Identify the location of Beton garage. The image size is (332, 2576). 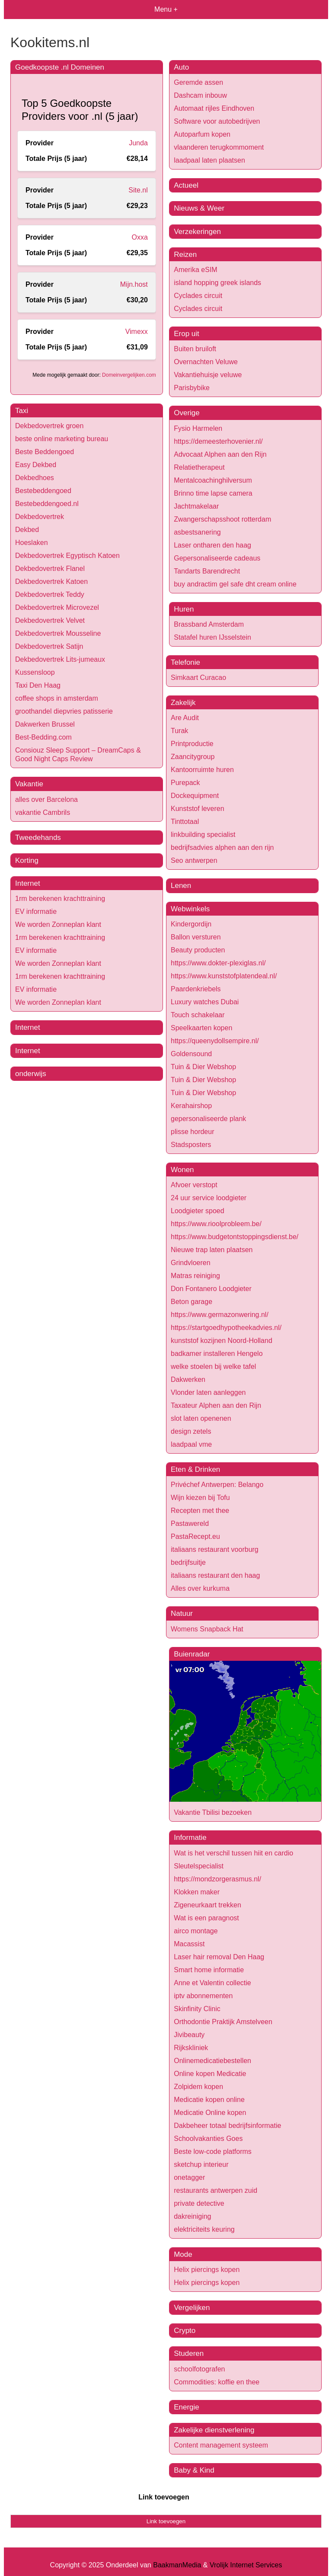
(191, 1301).